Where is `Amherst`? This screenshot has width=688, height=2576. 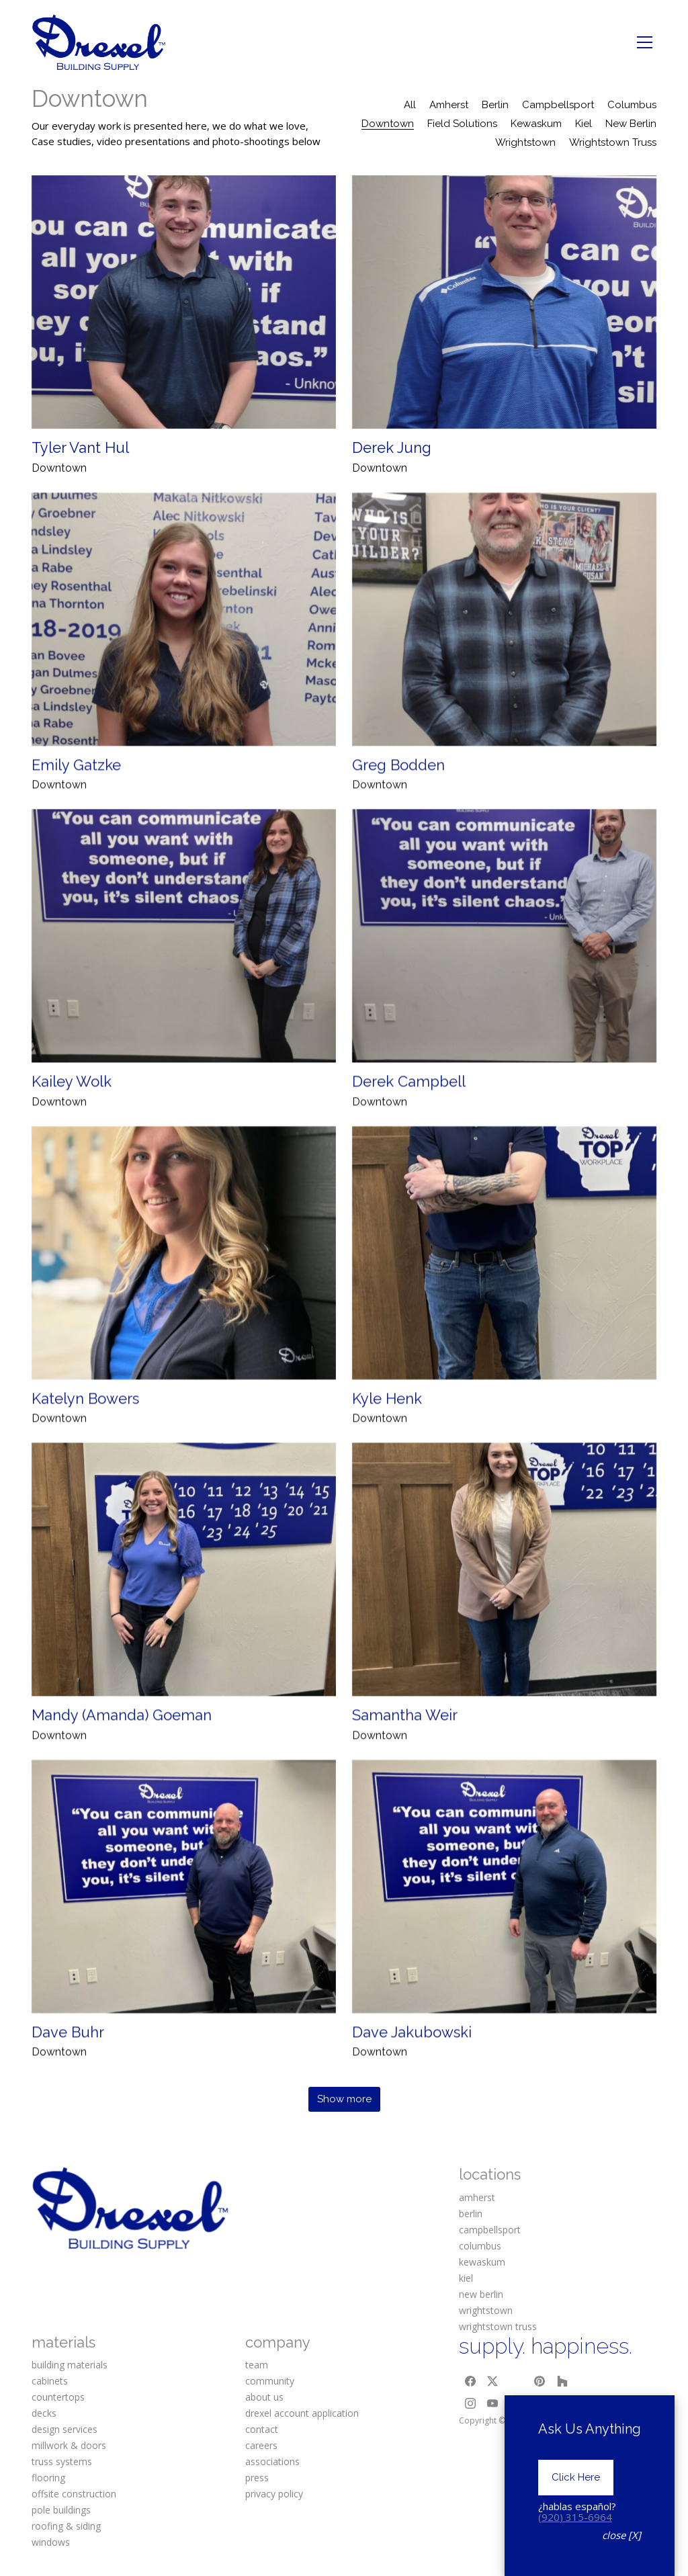
Amherst is located at coordinates (448, 105).